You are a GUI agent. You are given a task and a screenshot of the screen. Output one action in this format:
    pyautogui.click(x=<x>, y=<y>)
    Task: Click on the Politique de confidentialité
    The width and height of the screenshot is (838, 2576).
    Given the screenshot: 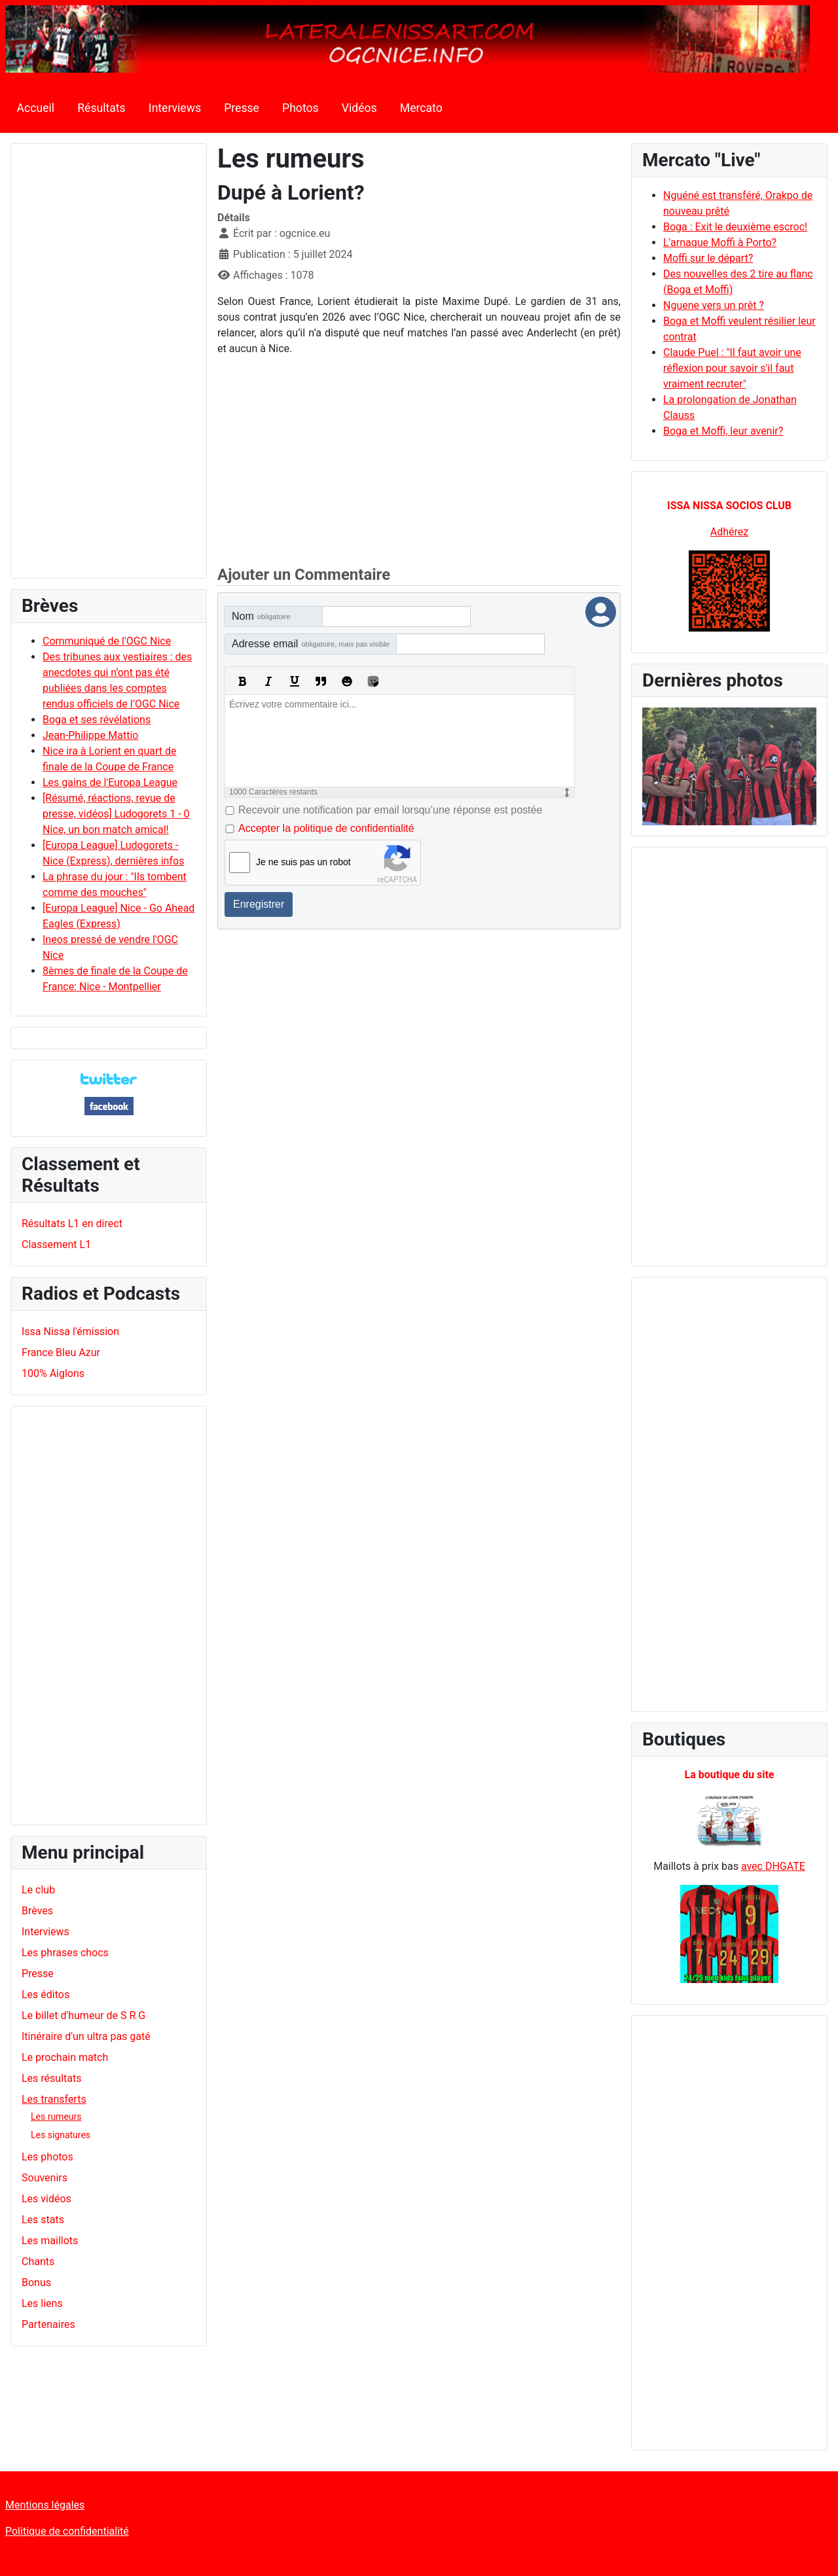 What is the action you would take?
    pyautogui.click(x=67, y=2531)
    